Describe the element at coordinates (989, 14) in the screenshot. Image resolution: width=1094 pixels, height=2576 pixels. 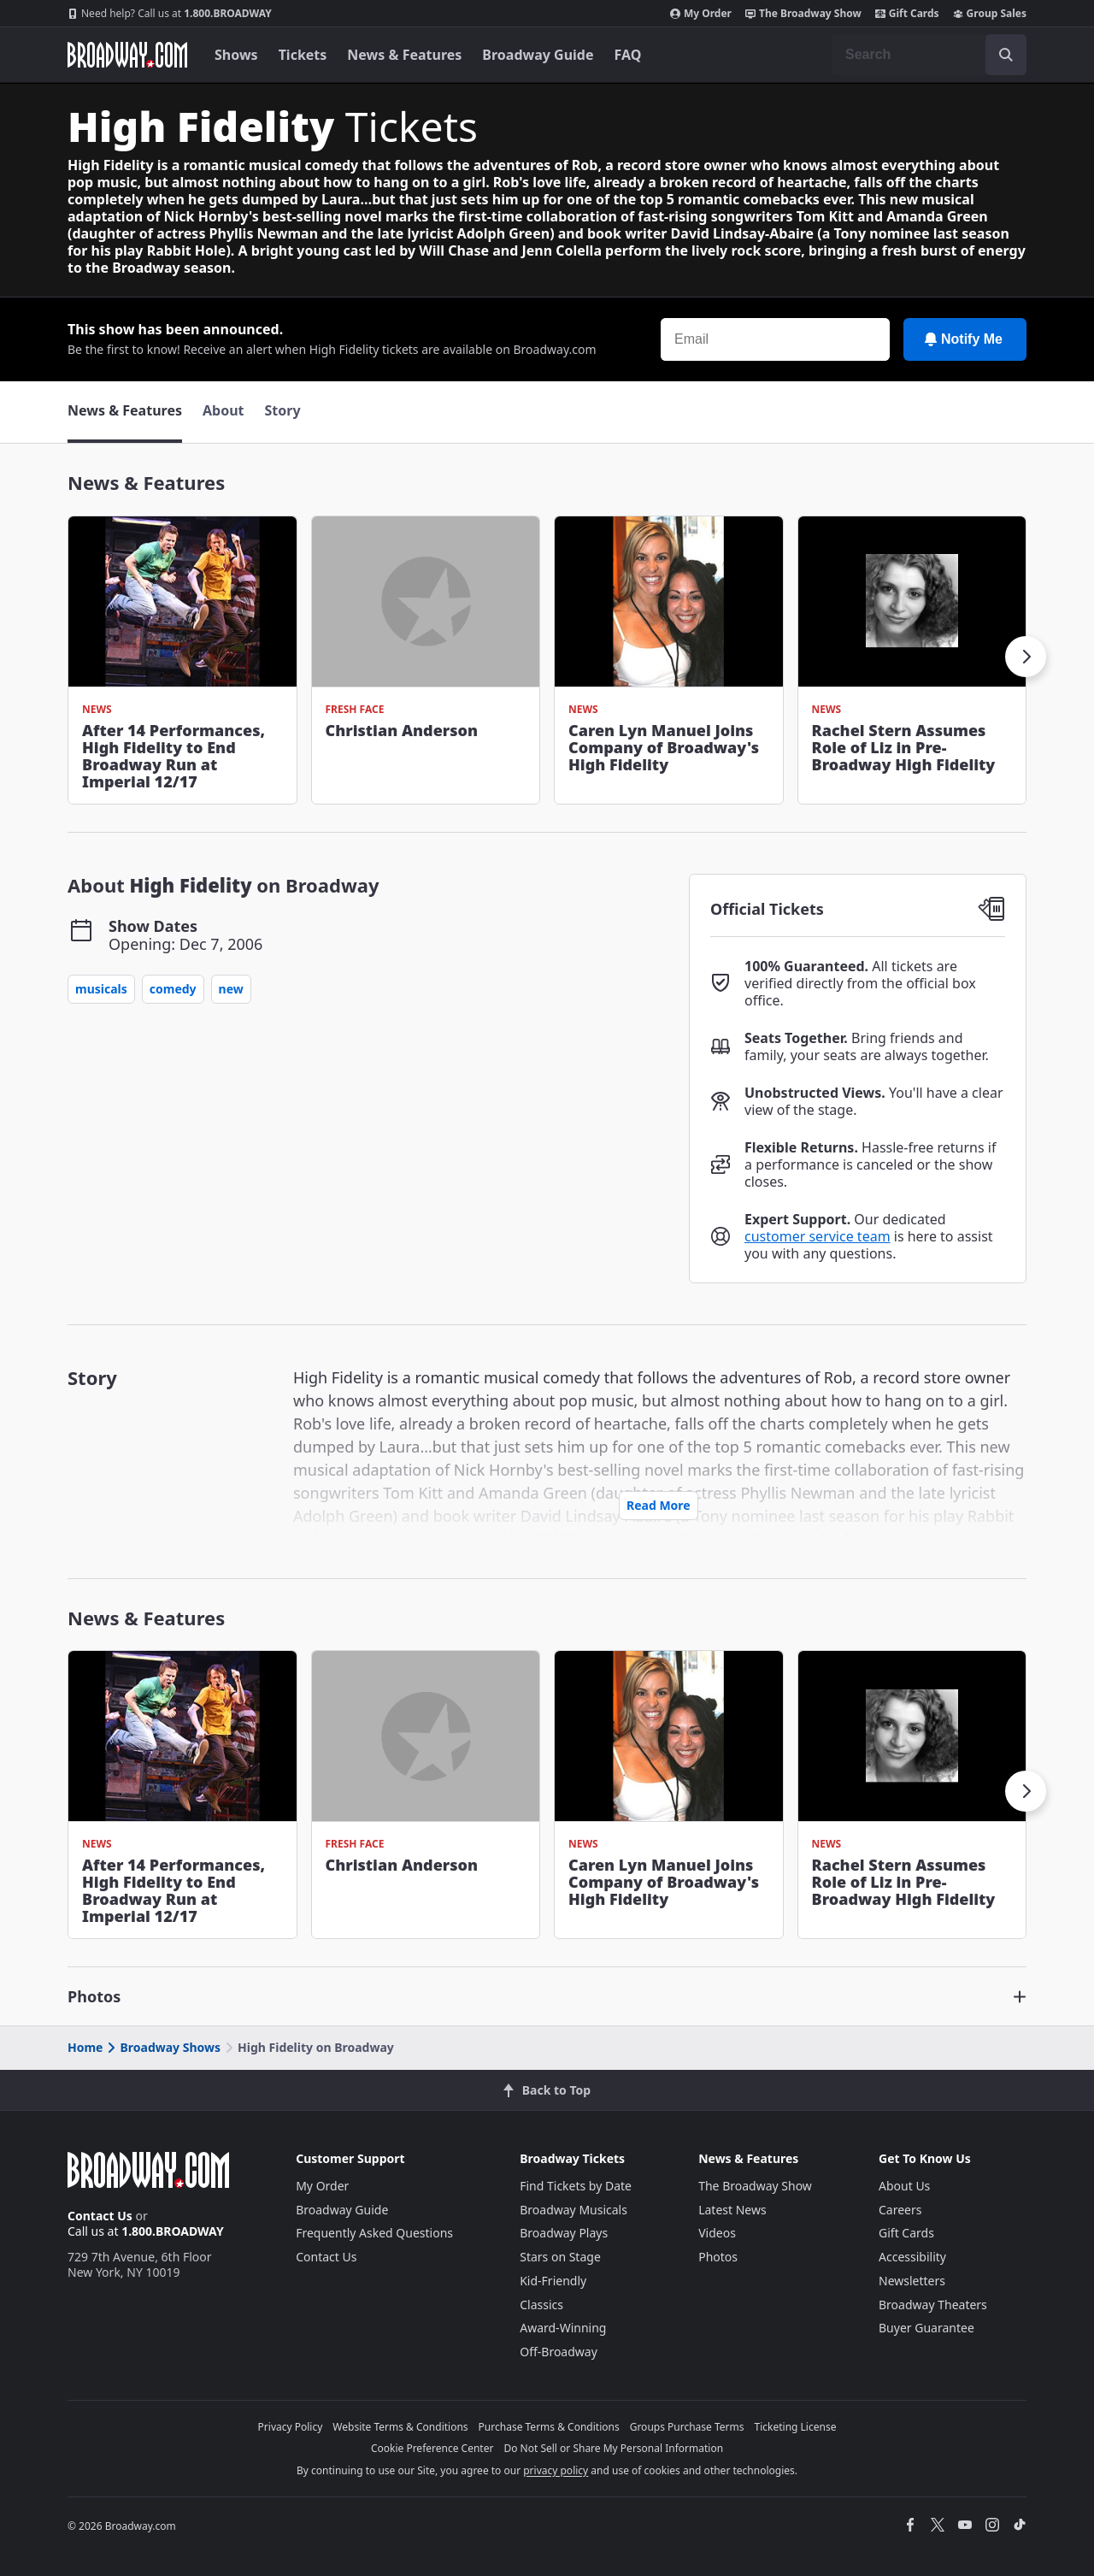
I see `Group Sales` at that location.